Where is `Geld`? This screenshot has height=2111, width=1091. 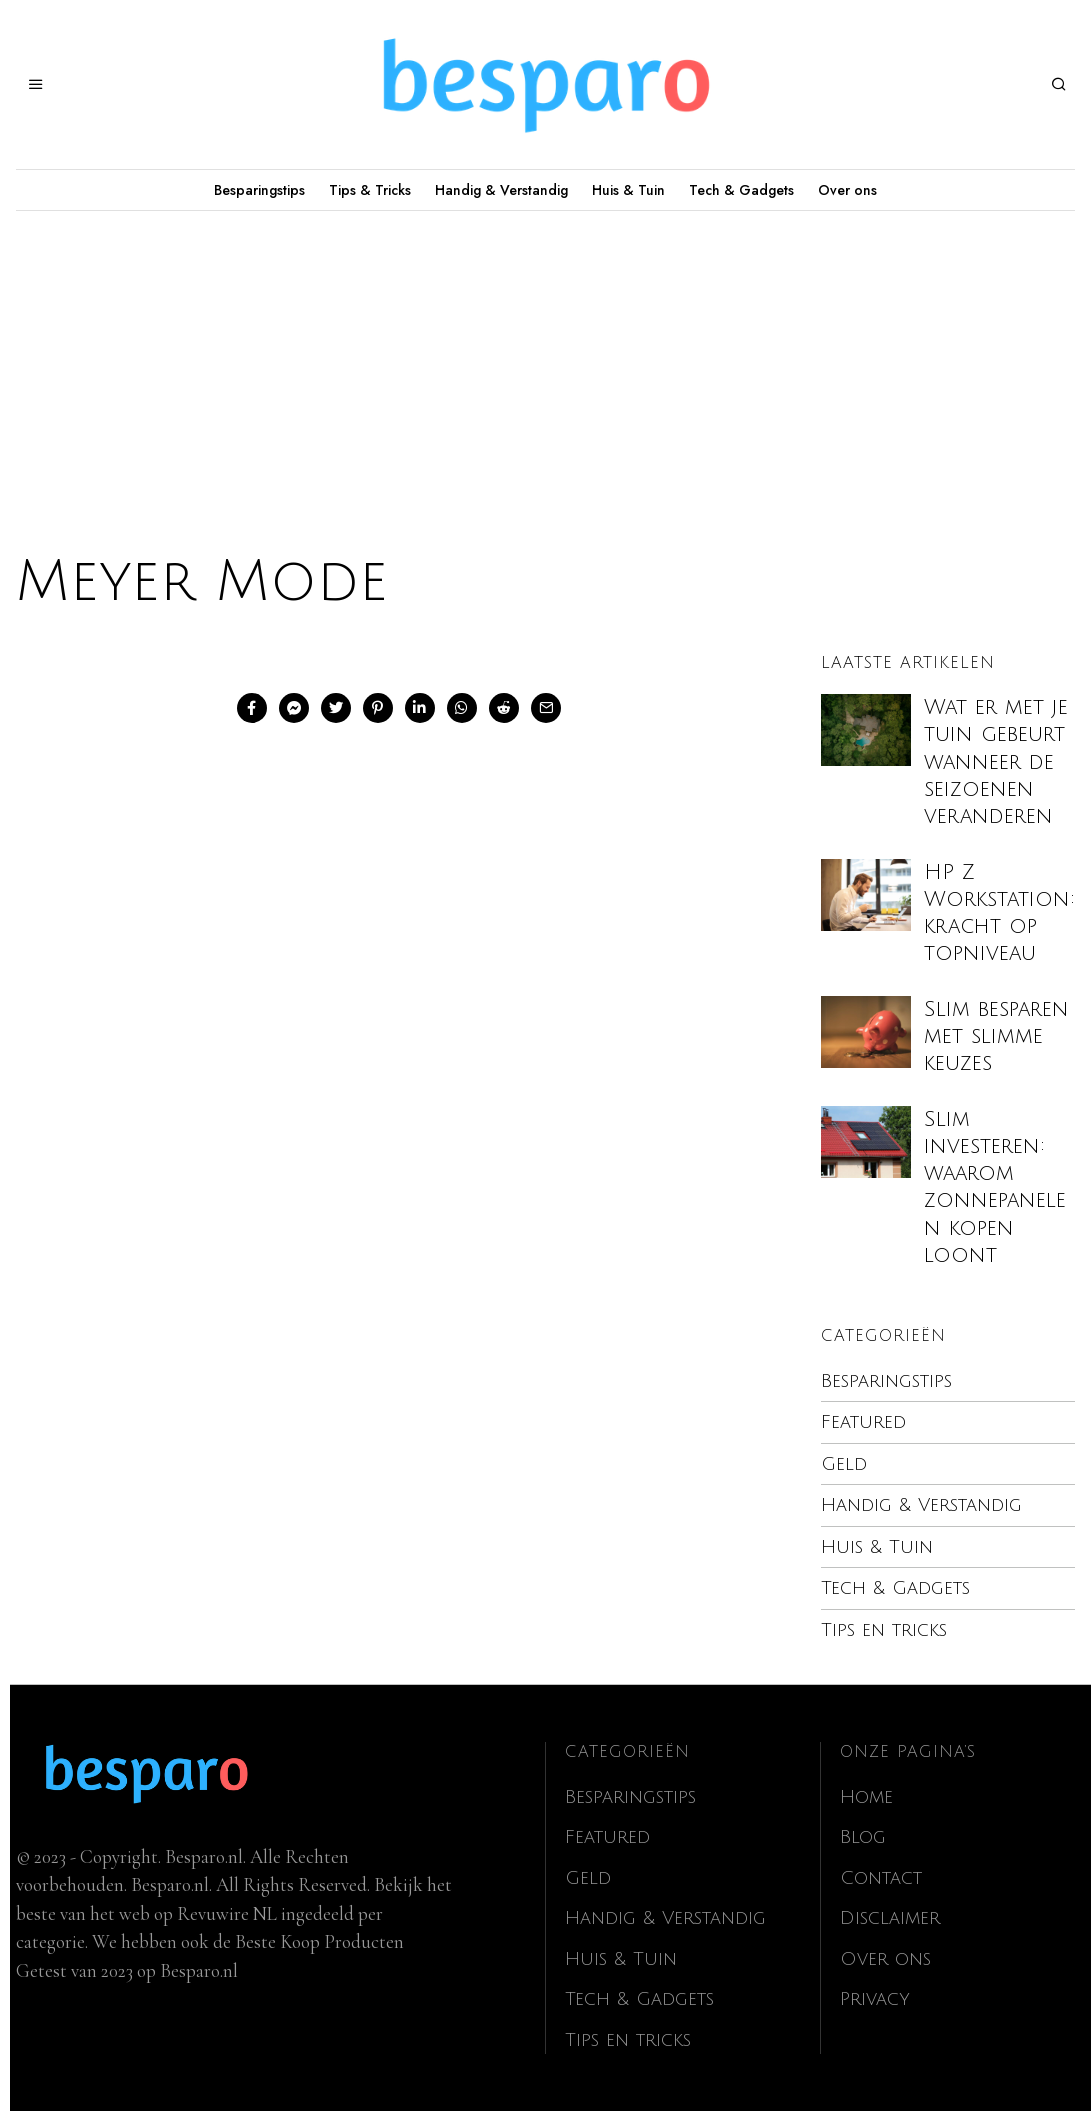
Geld is located at coordinates (844, 1464).